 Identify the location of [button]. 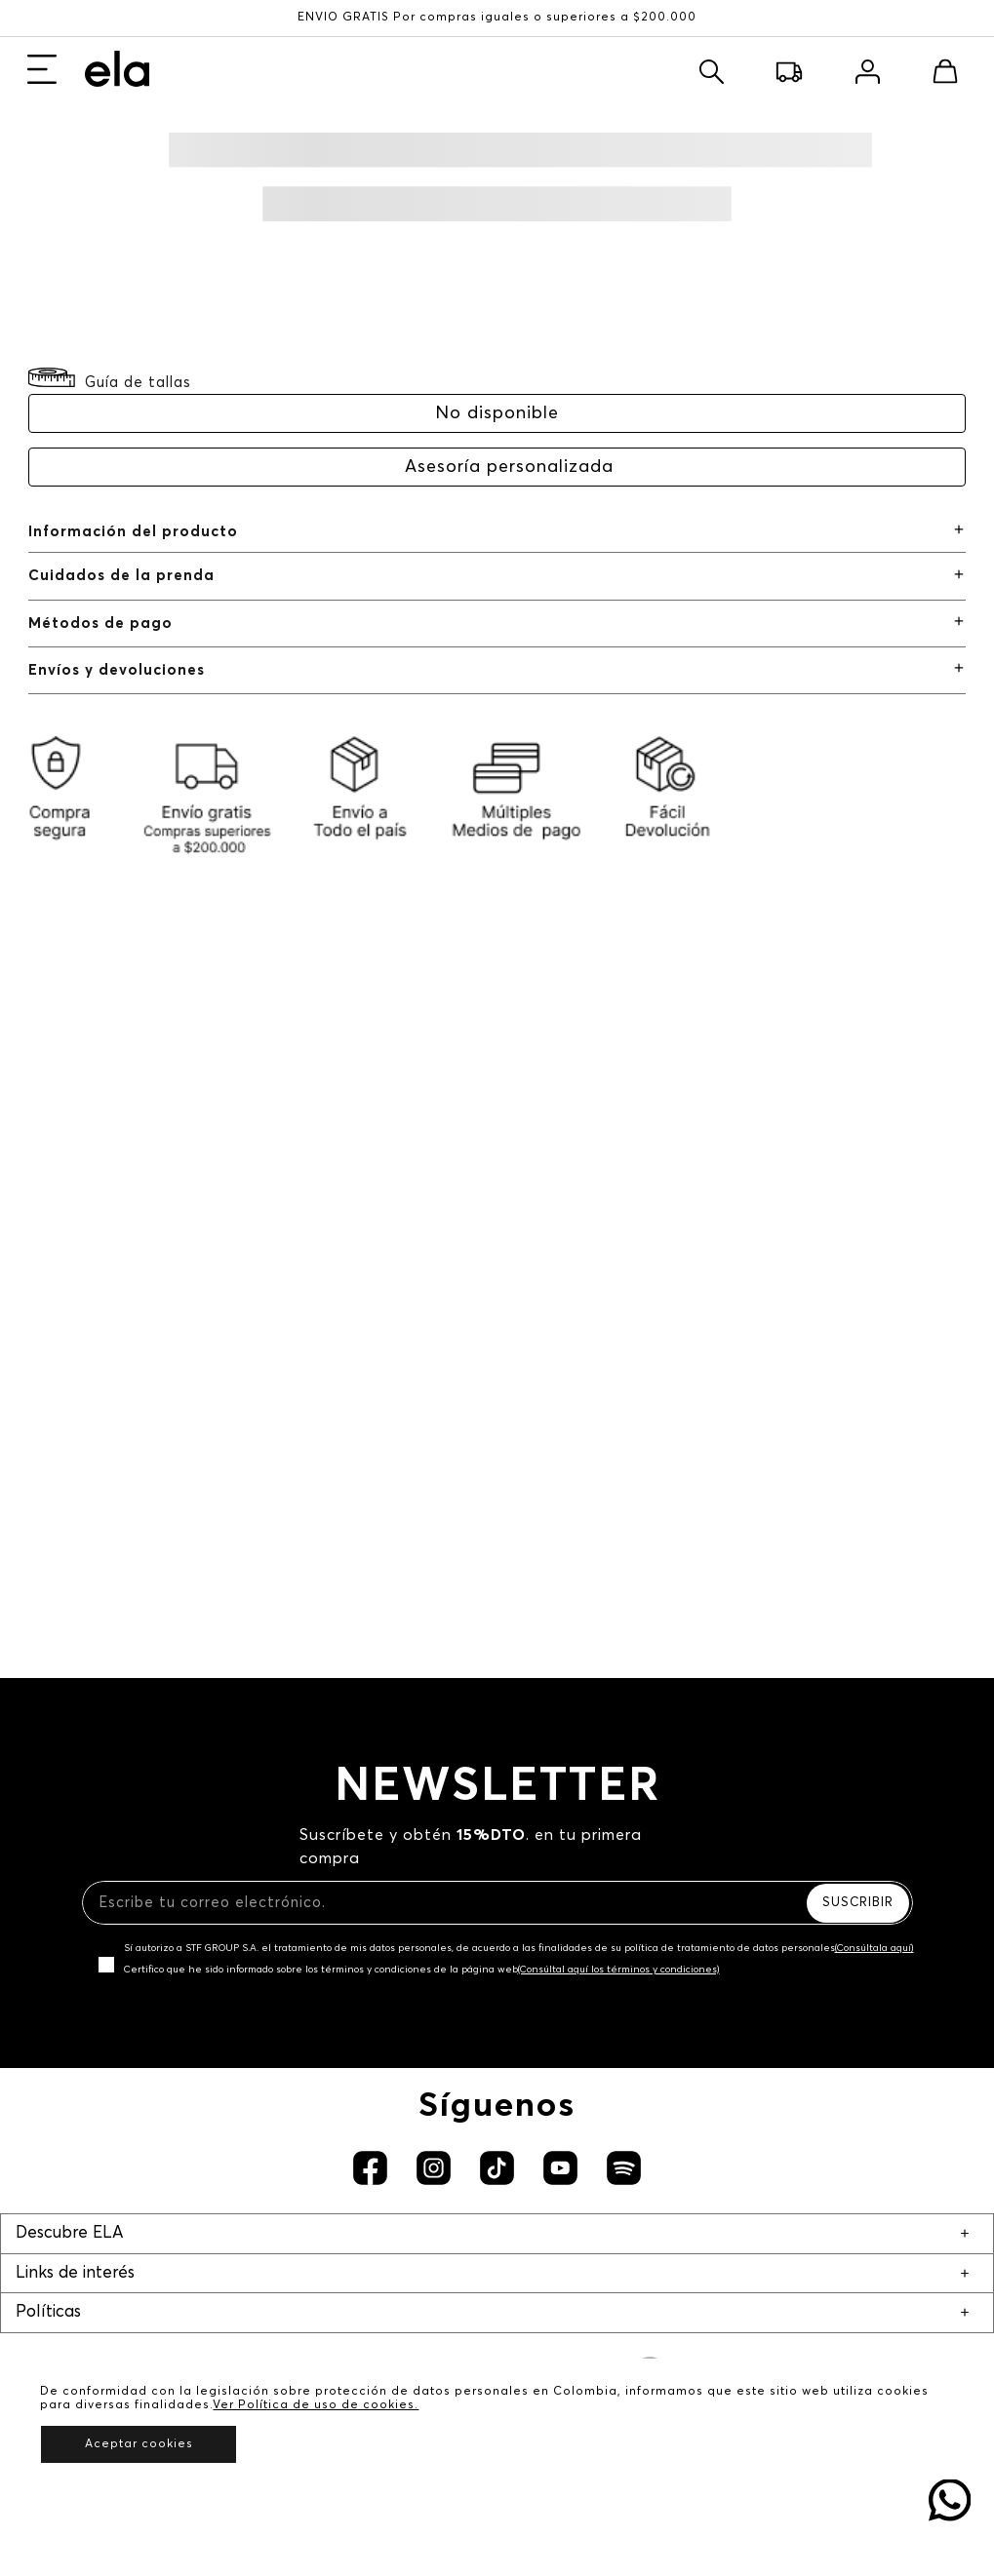
(109, 423).